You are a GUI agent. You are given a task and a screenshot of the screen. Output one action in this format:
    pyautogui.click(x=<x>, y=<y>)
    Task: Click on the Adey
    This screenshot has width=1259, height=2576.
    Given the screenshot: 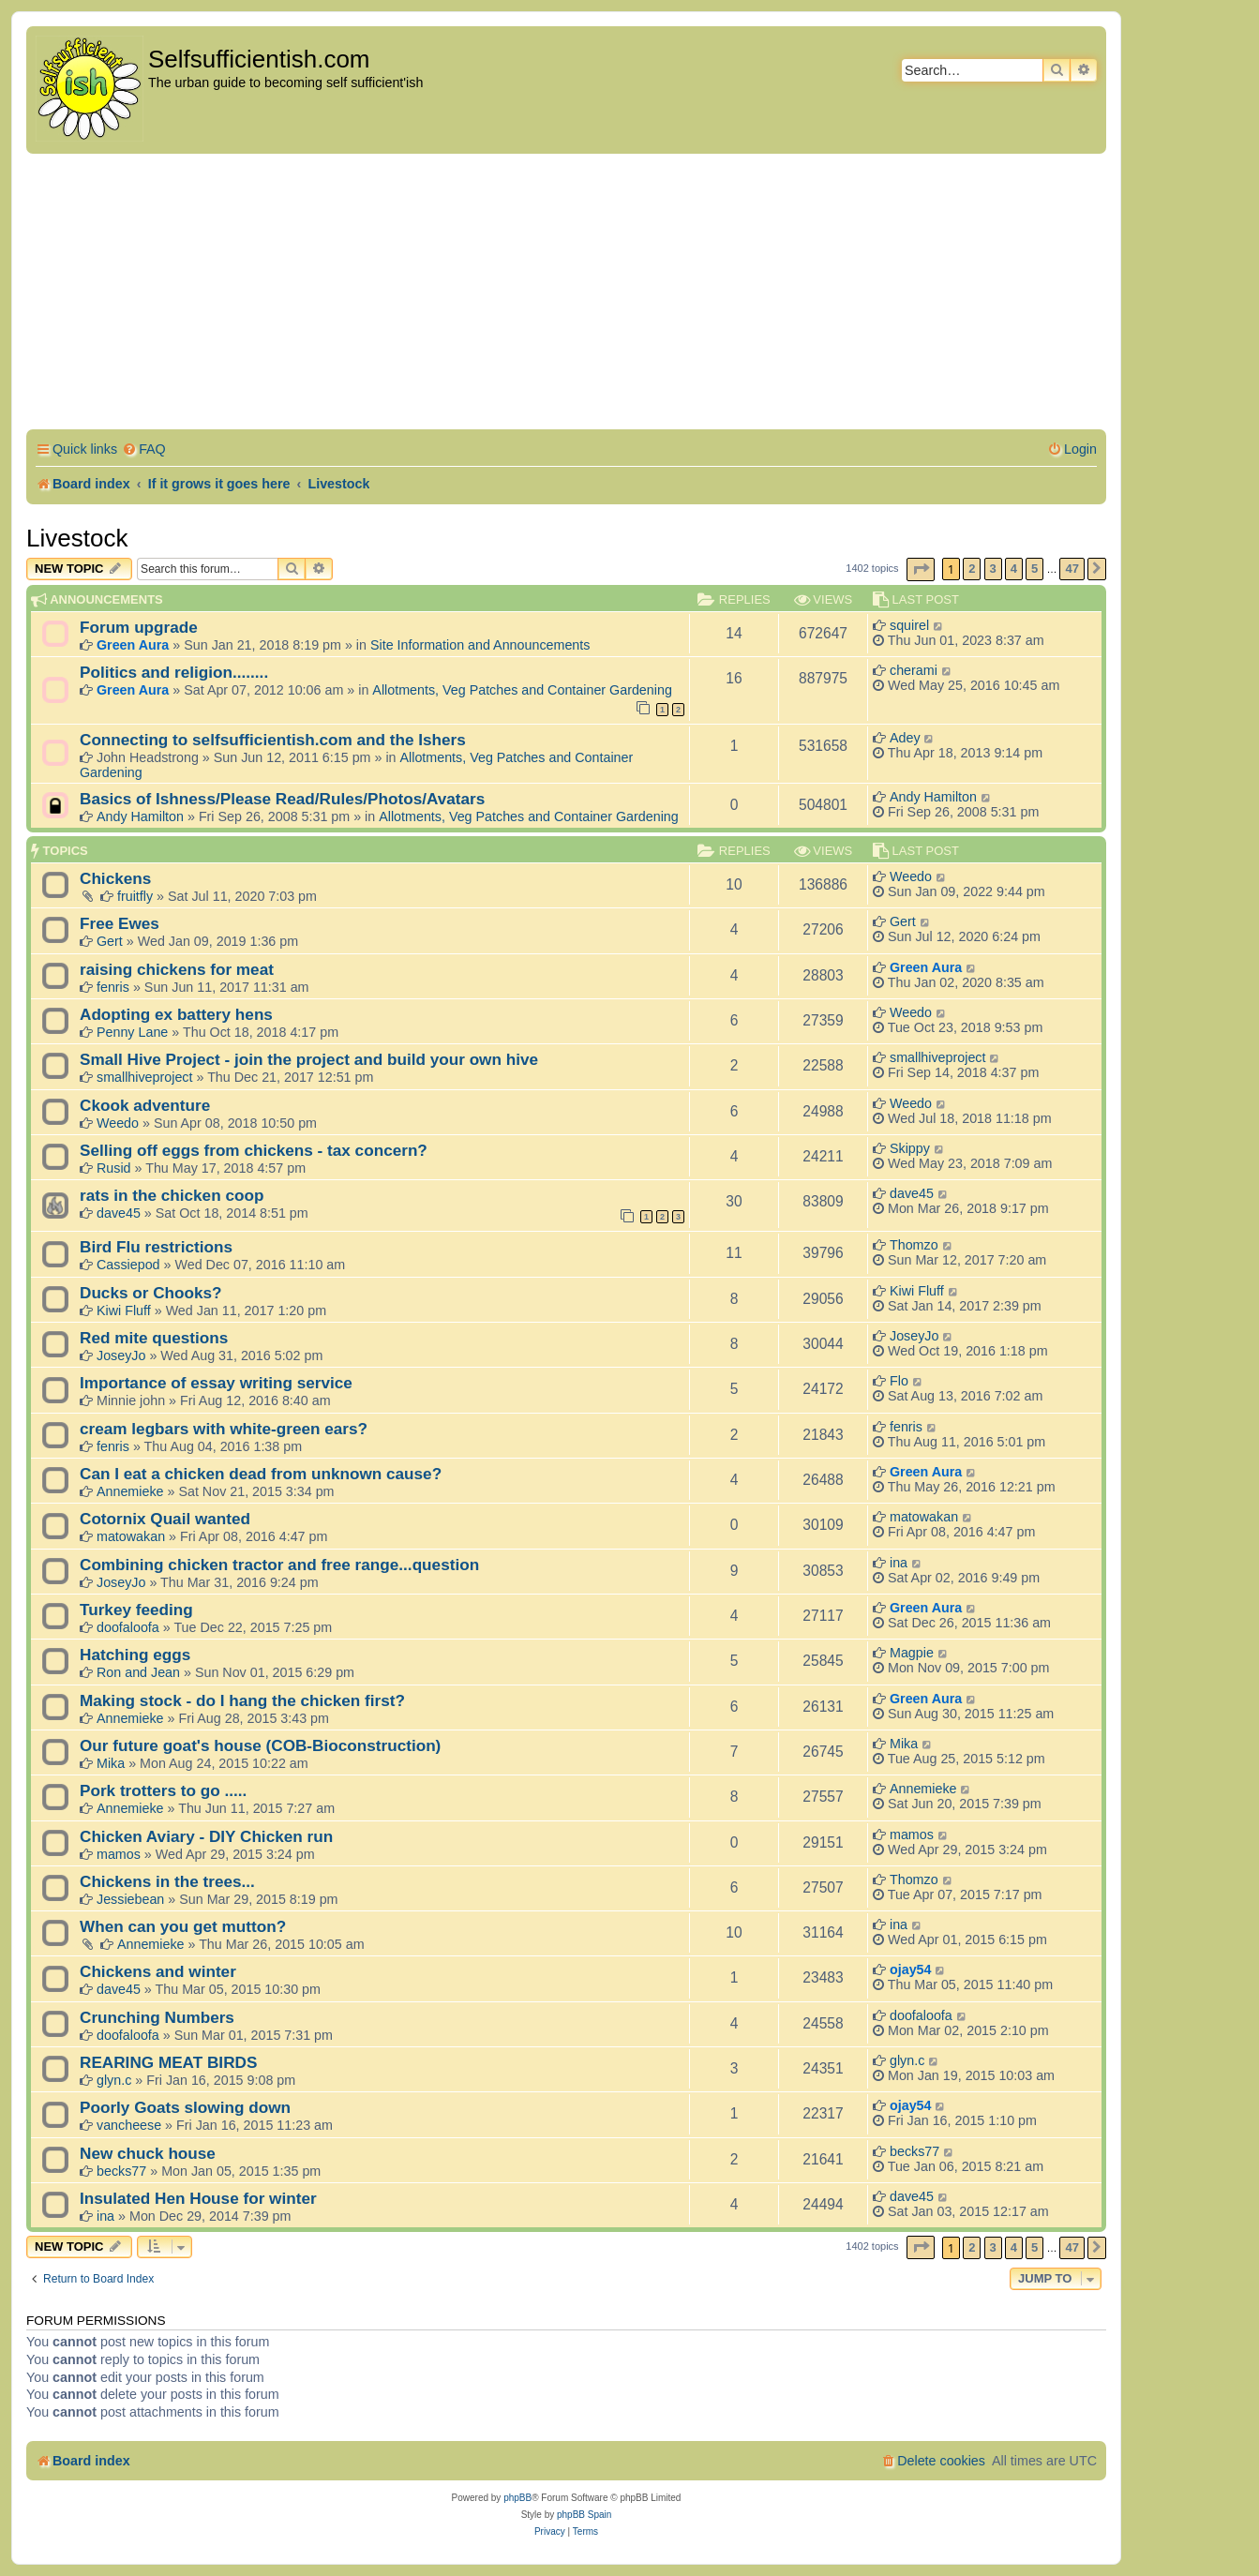 What is the action you would take?
    pyautogui.click(x=905, y=737)
    